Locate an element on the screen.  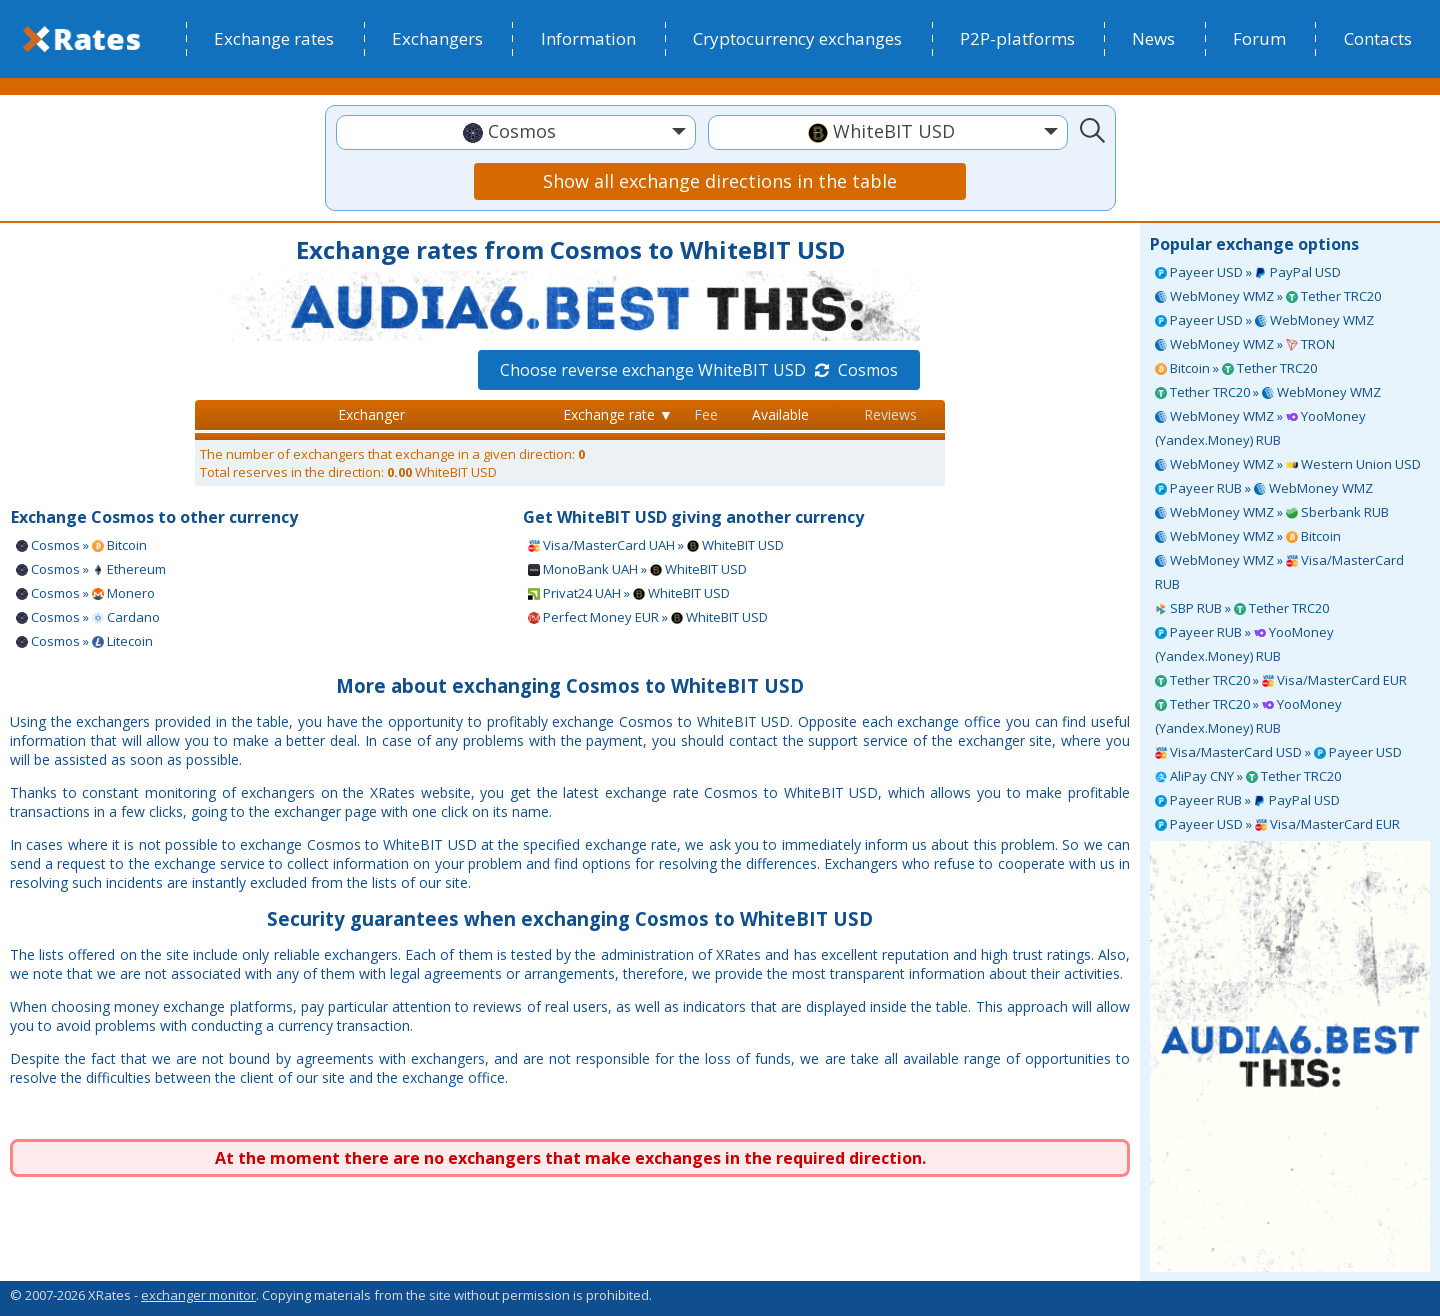
Payeer USD » PayPal USD is located at coordinates (1248, 272).